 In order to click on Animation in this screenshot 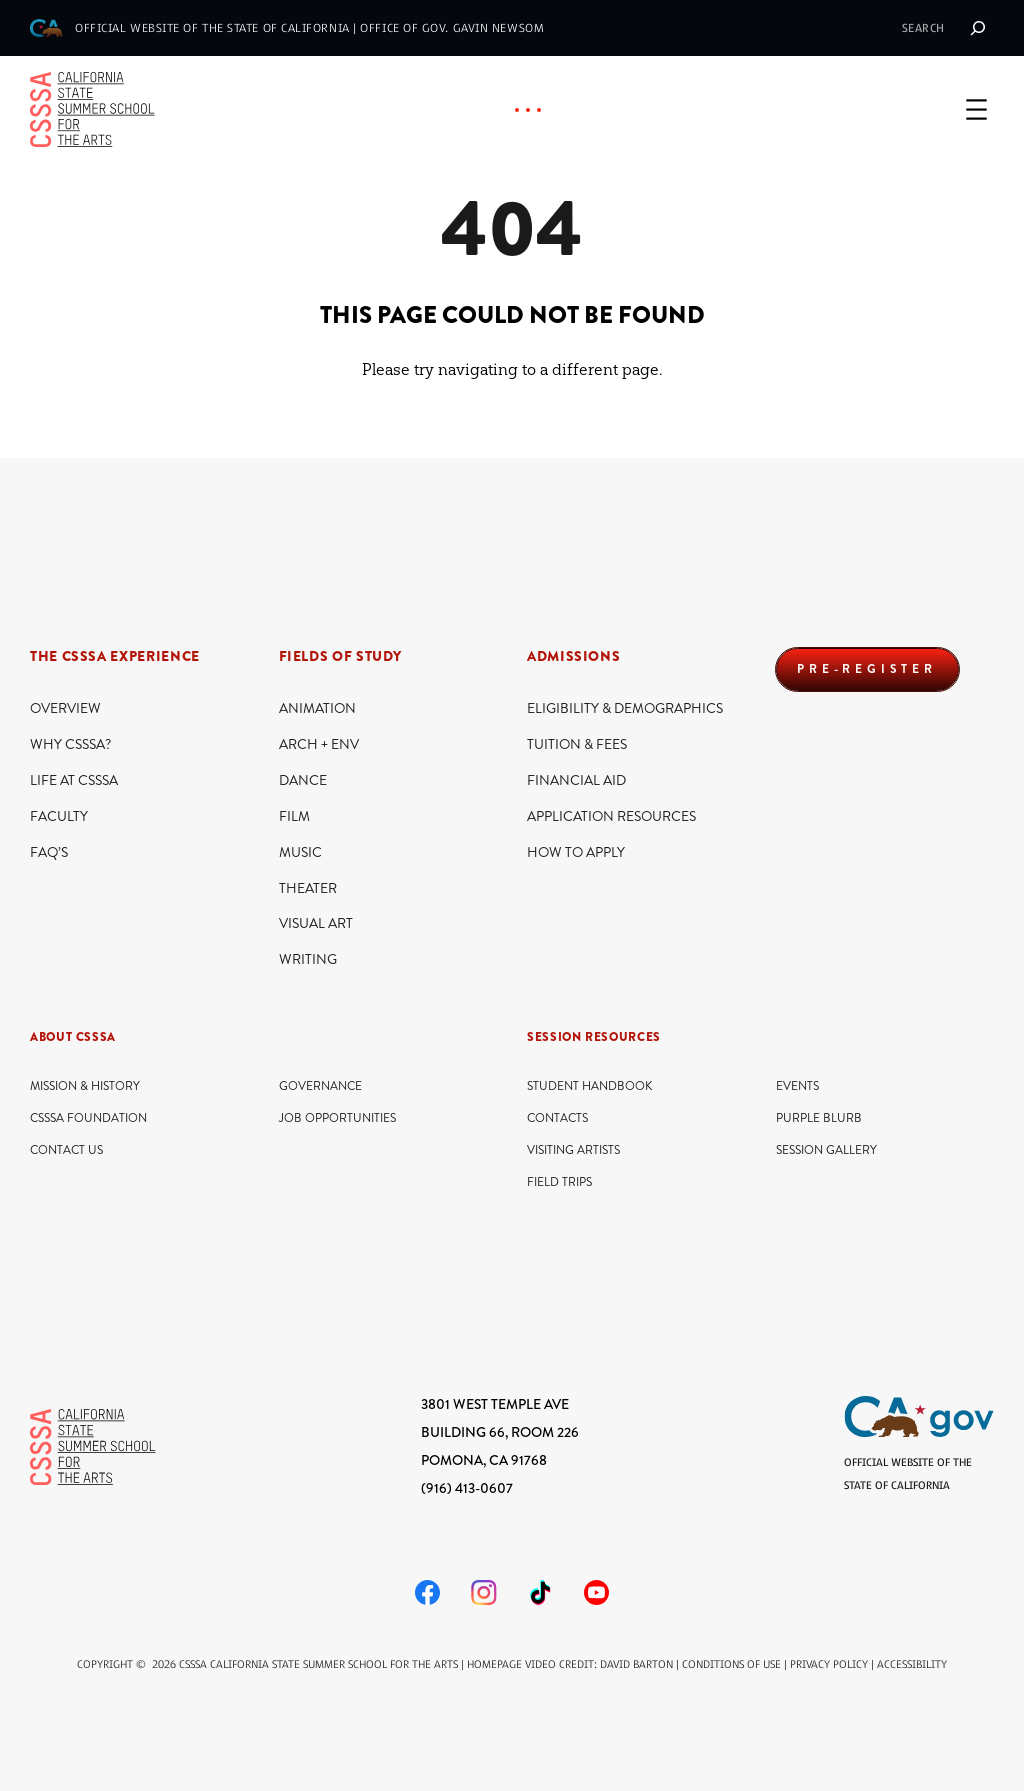, I will do `click(317, 708)`.